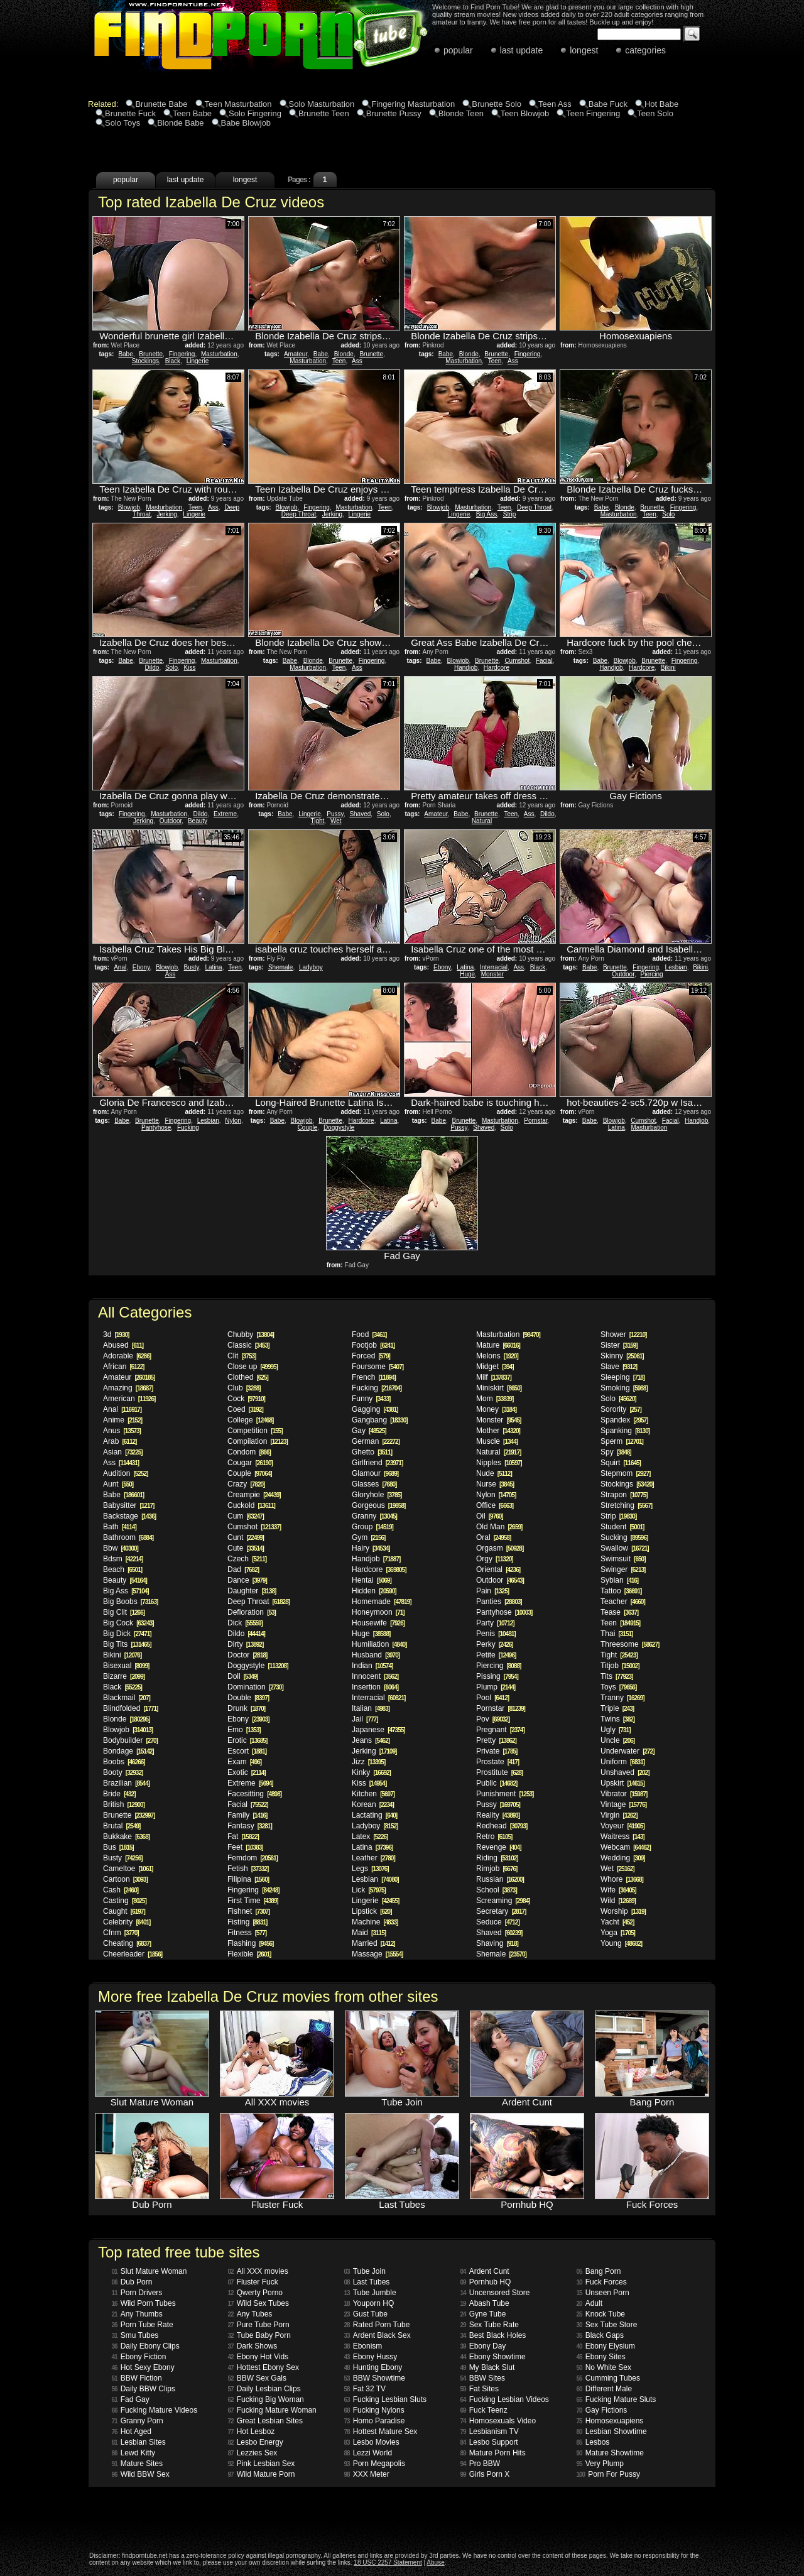  Describe the element at coordinates (373, 1857) in the screenshot. I see `Leather` at that location.